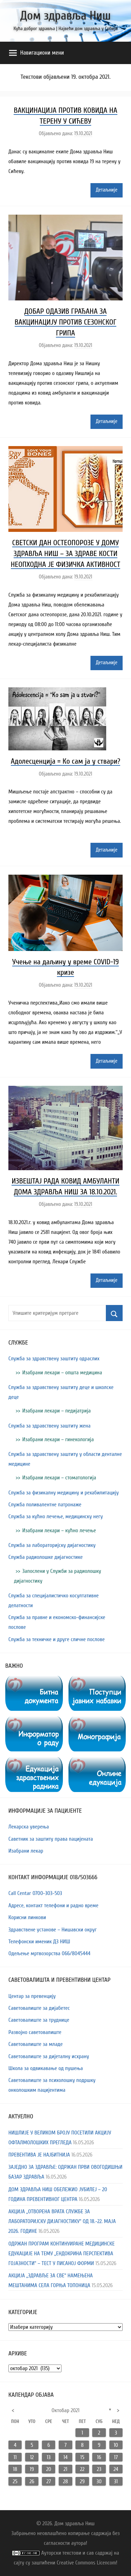 The height and width of the screenshot is (2576, 131). What do you see at coordinates (65, 15) in the screenshot?
I see `Дом здравља Ниш` at bounding box center [65, 15].